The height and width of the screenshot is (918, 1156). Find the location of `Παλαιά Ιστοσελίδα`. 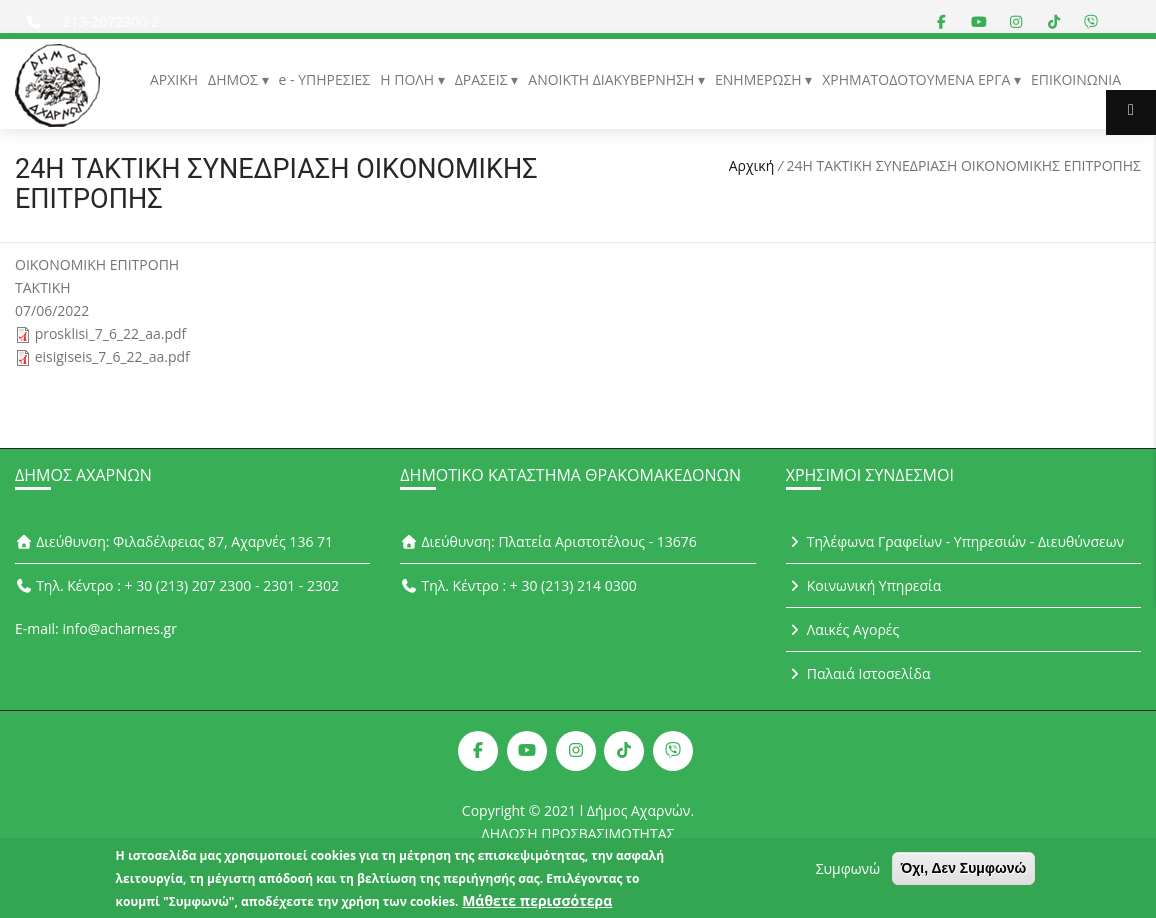

Παλαιά Ιστοσελίδα is located at coordinates (858, 673).